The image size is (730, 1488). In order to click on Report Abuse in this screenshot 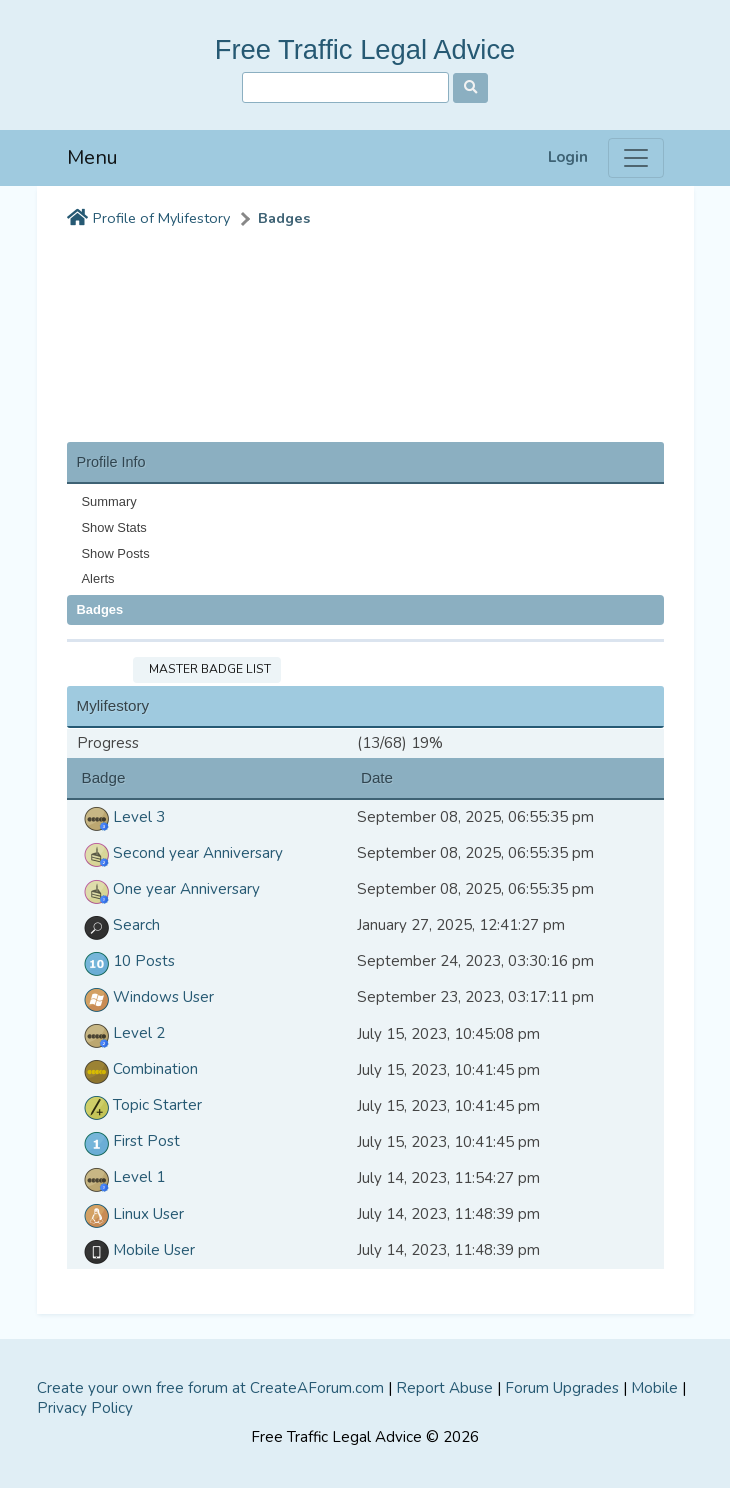, I will do `click(444, 1388)`.